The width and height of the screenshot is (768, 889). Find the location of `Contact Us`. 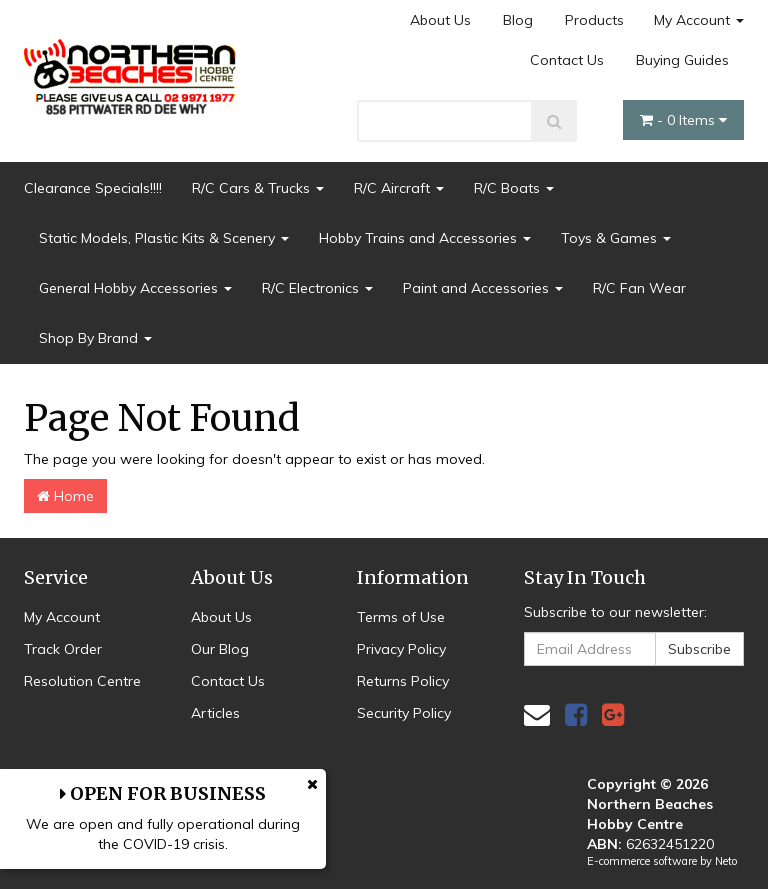

Contact Us is located at coordinates (567, 60).